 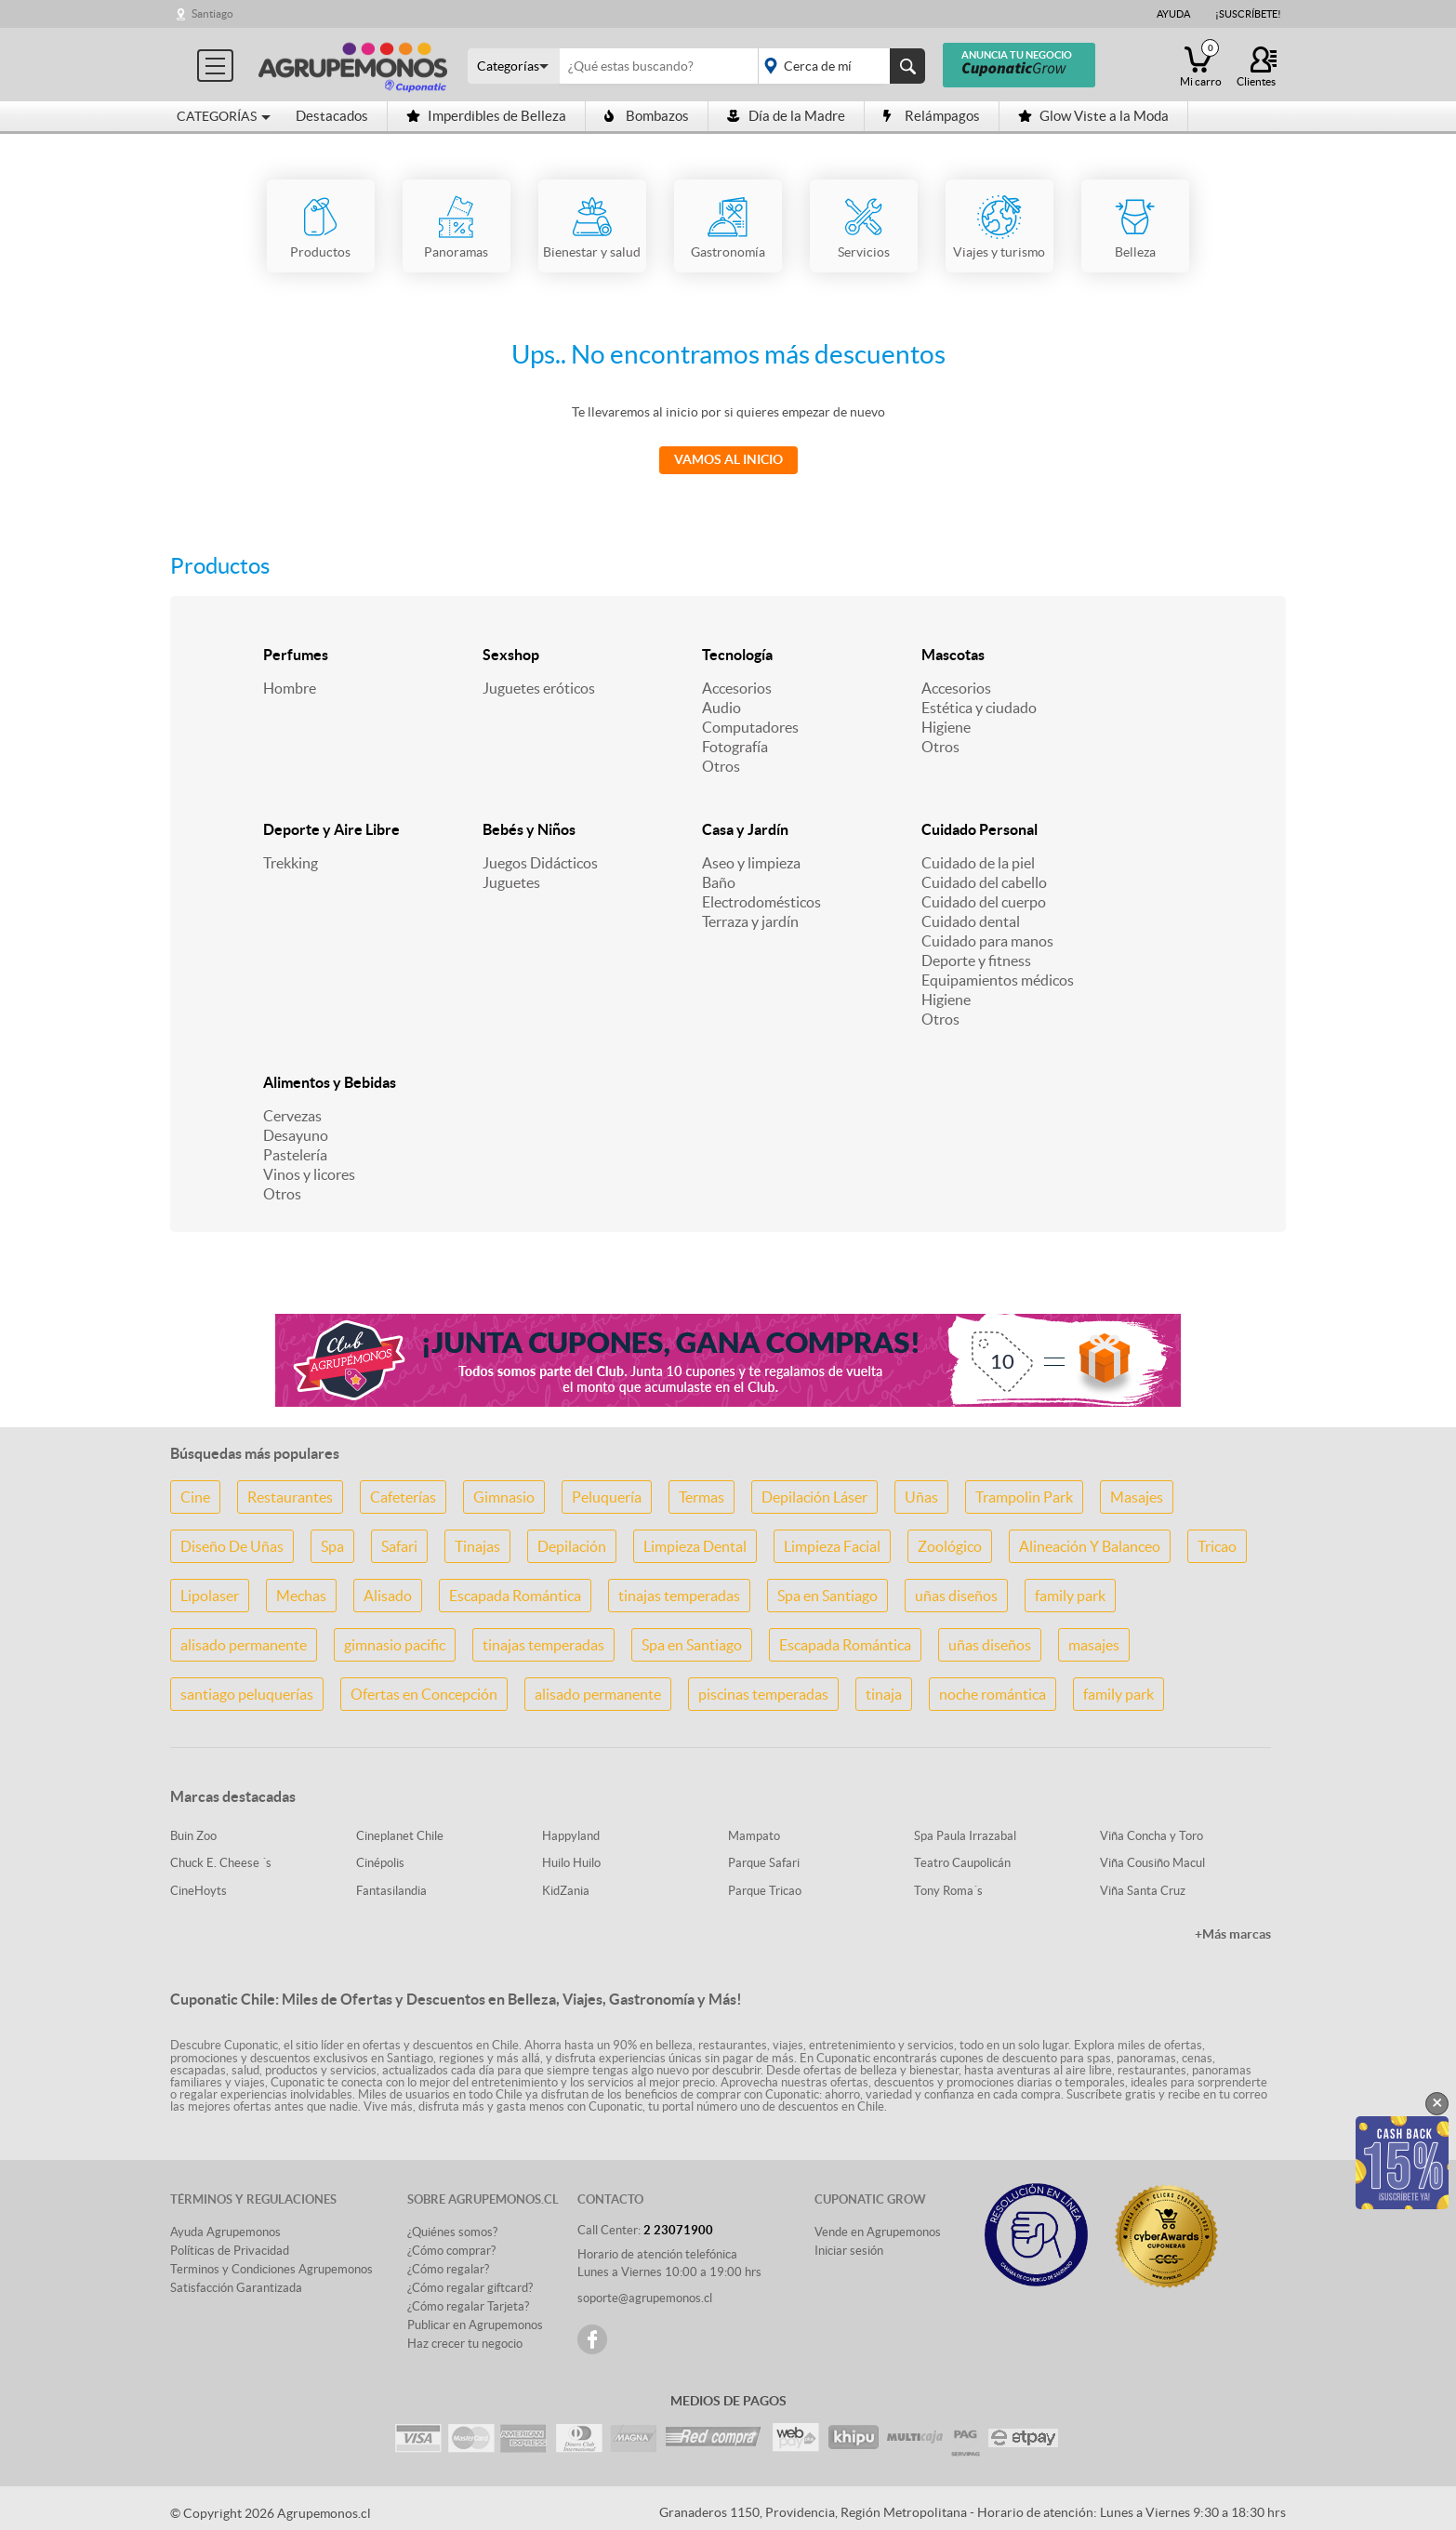 I want to click on Restaurantes, so click(x=290, y=1497).